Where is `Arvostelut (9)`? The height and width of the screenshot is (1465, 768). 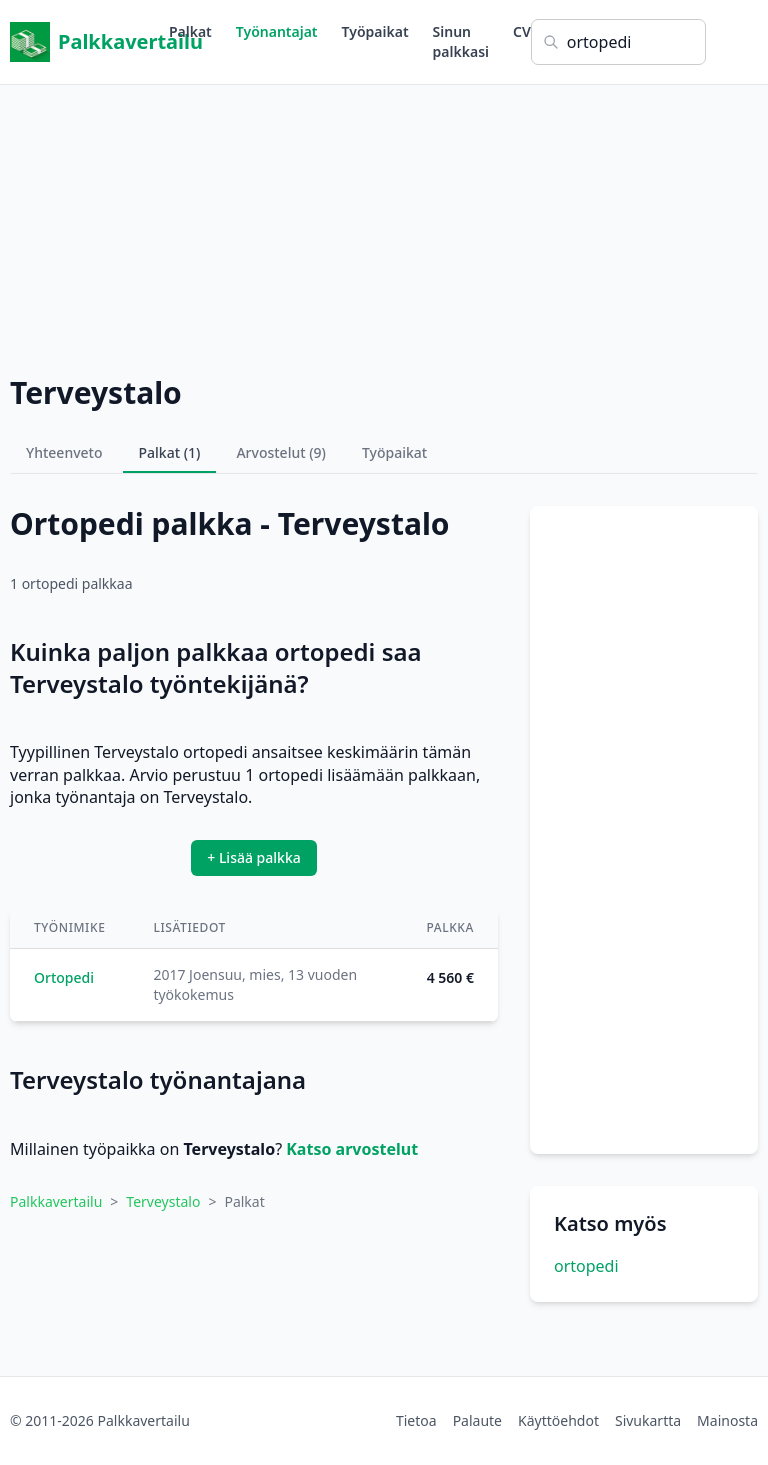 Arvostelut (9) is located at coordinates (281, 452).